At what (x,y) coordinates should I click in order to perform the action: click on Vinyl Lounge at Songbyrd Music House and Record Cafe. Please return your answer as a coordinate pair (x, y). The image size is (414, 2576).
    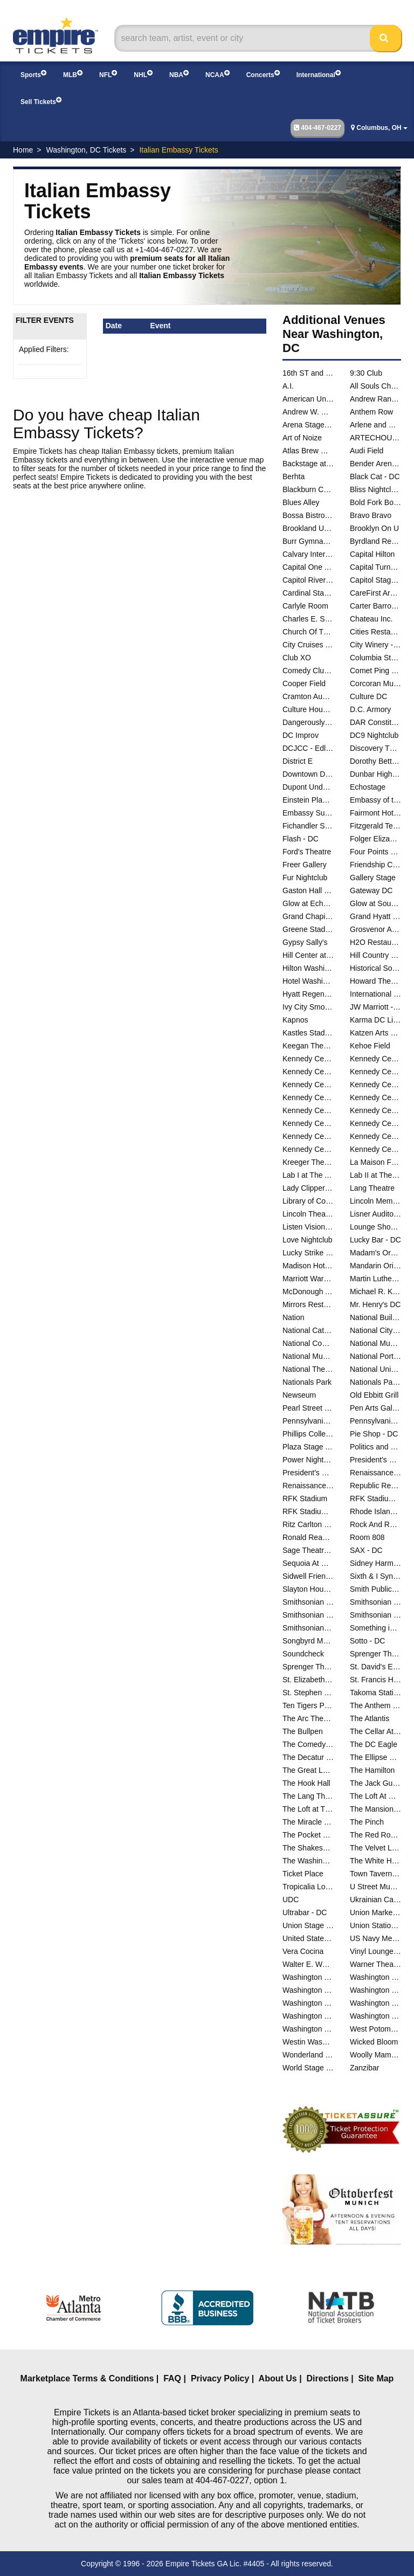
    Looking at the image, I should click on (375, 1951).